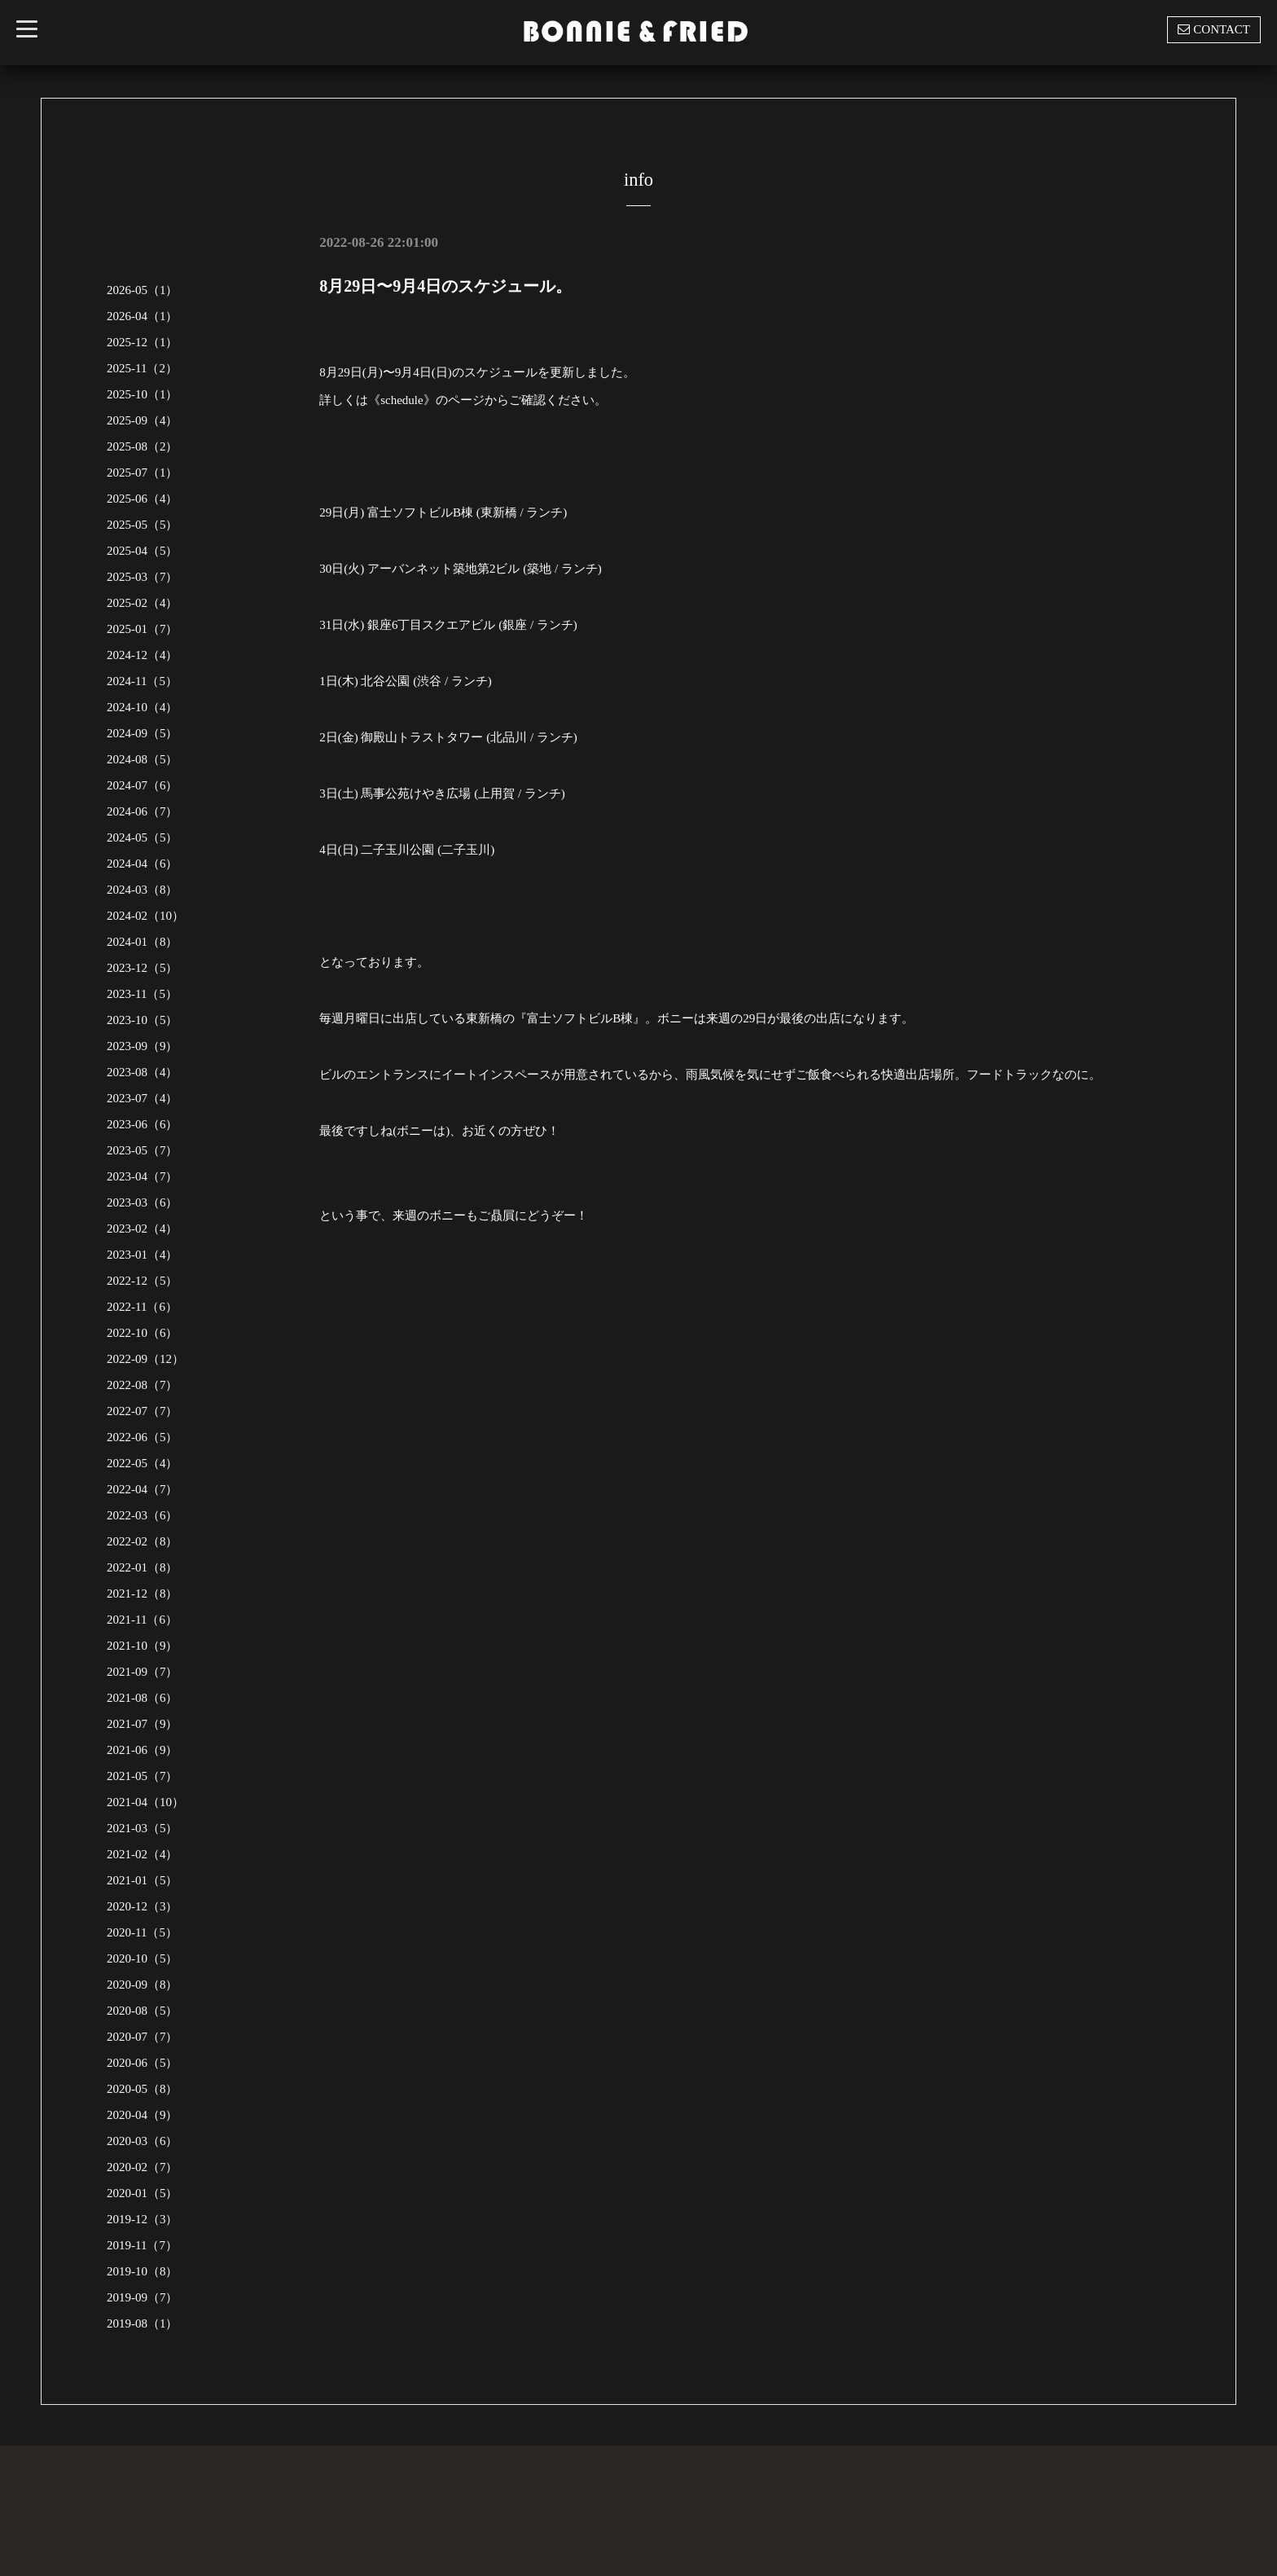 The image size is (1277, 2576). What do you see at coordinates (142, 1593) in the screenshot?
I see `2021-12（8）` at bounding box center [142, 1593].